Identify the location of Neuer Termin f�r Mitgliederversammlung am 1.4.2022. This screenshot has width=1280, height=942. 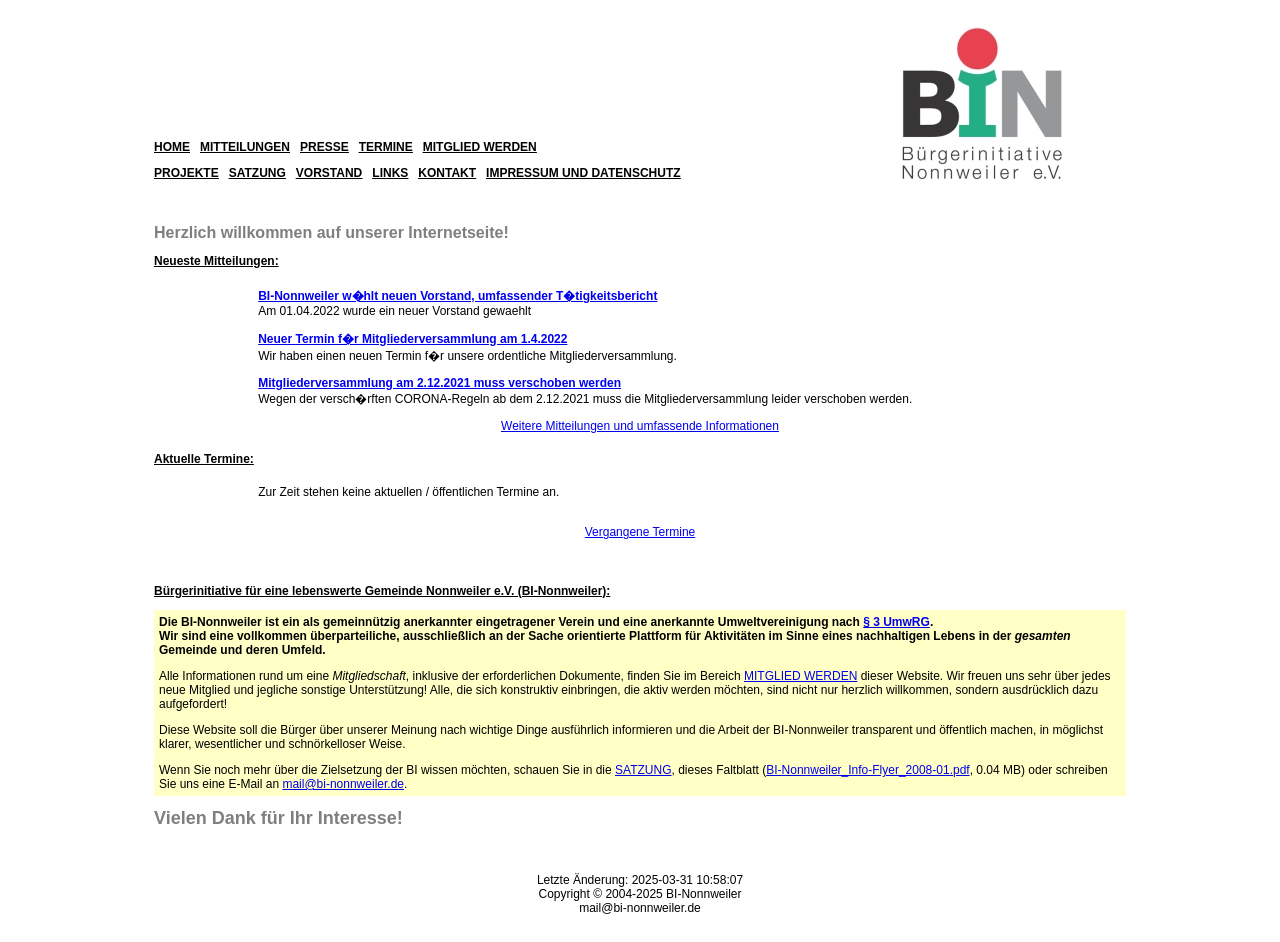
(412, 339).